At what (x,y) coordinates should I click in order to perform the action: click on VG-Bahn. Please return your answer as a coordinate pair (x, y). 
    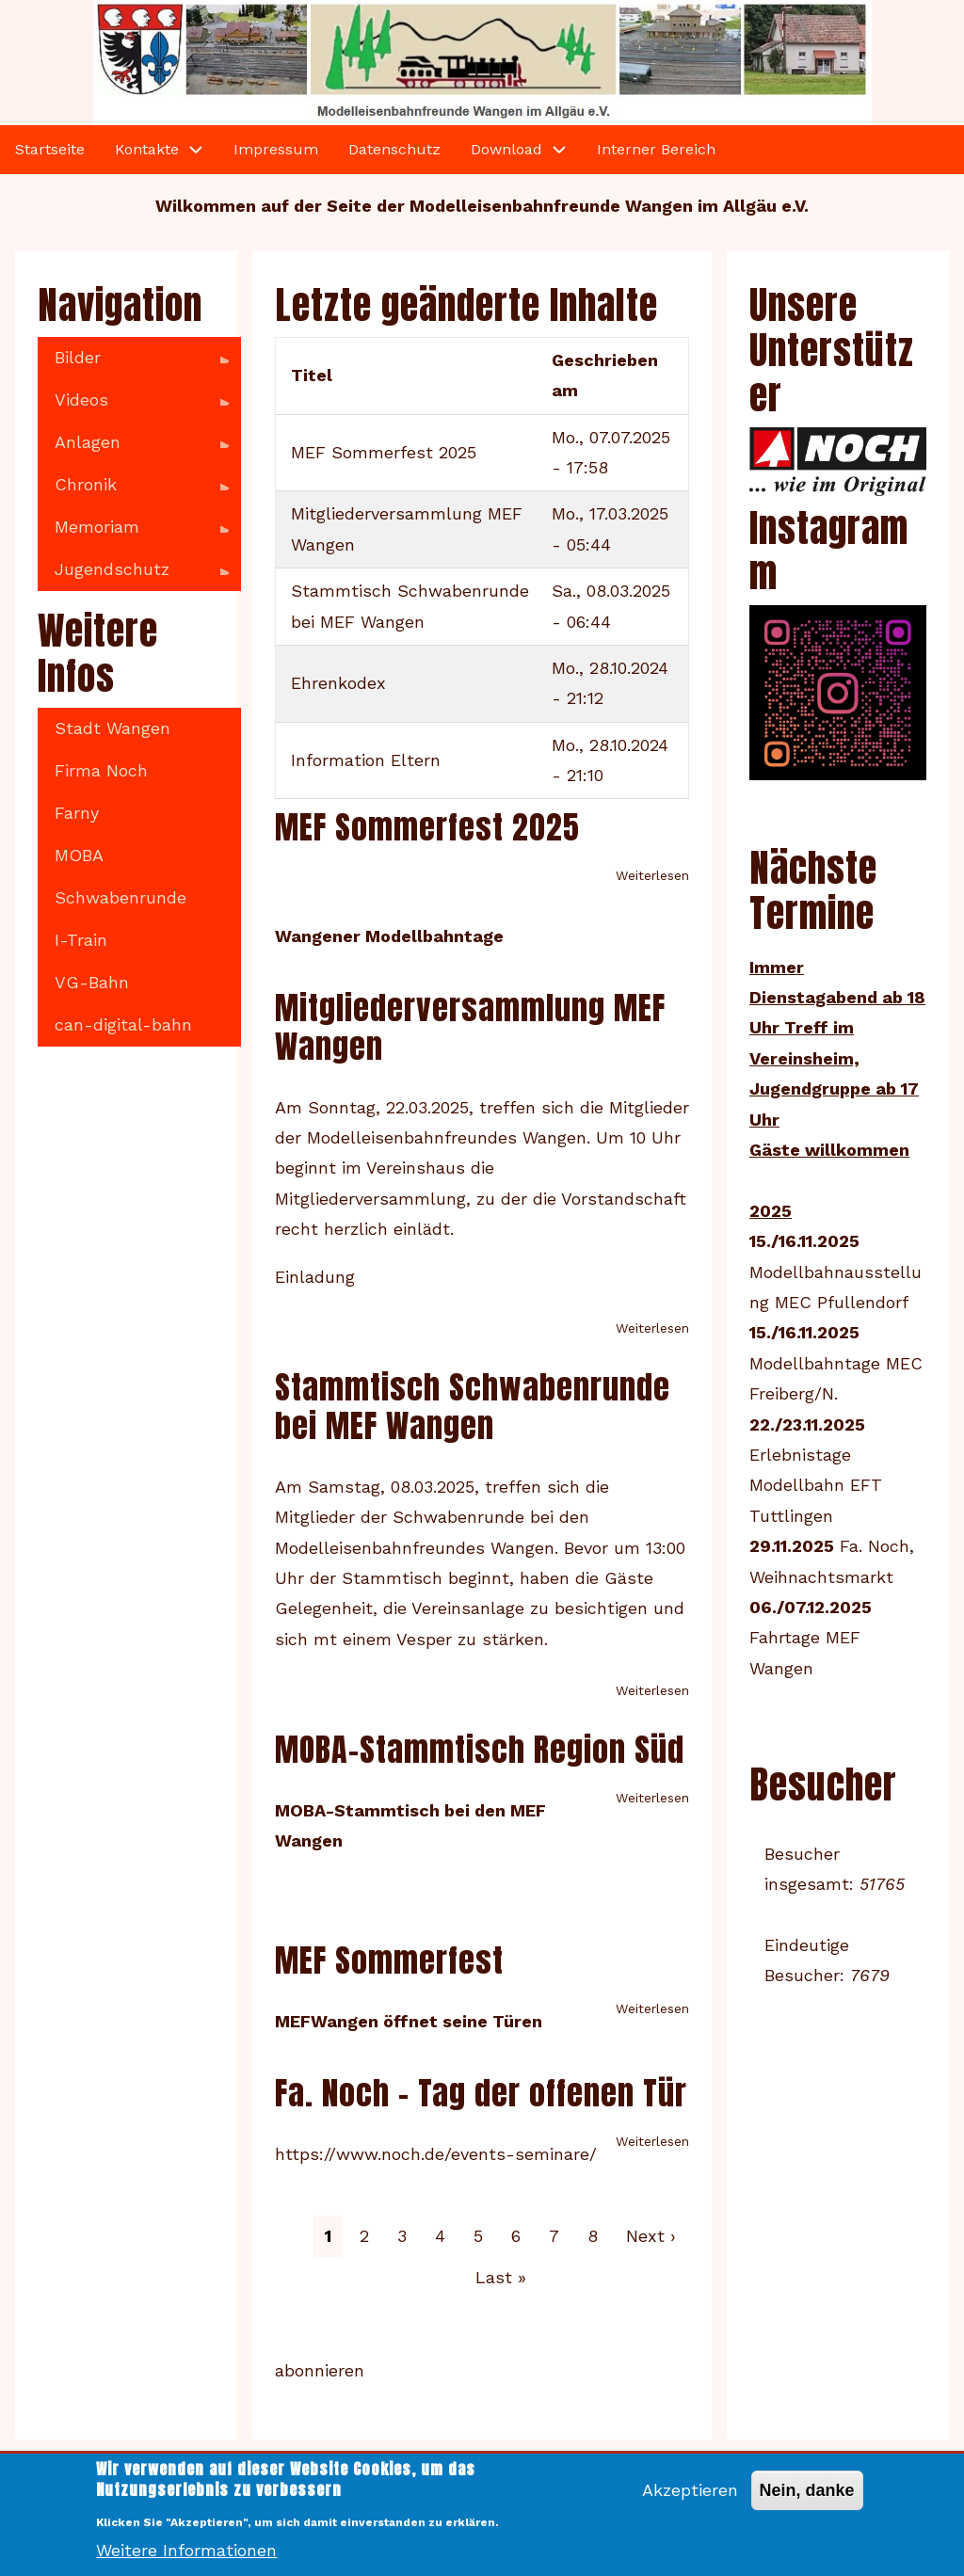
    Looking at the image, I should click on (92, 982).